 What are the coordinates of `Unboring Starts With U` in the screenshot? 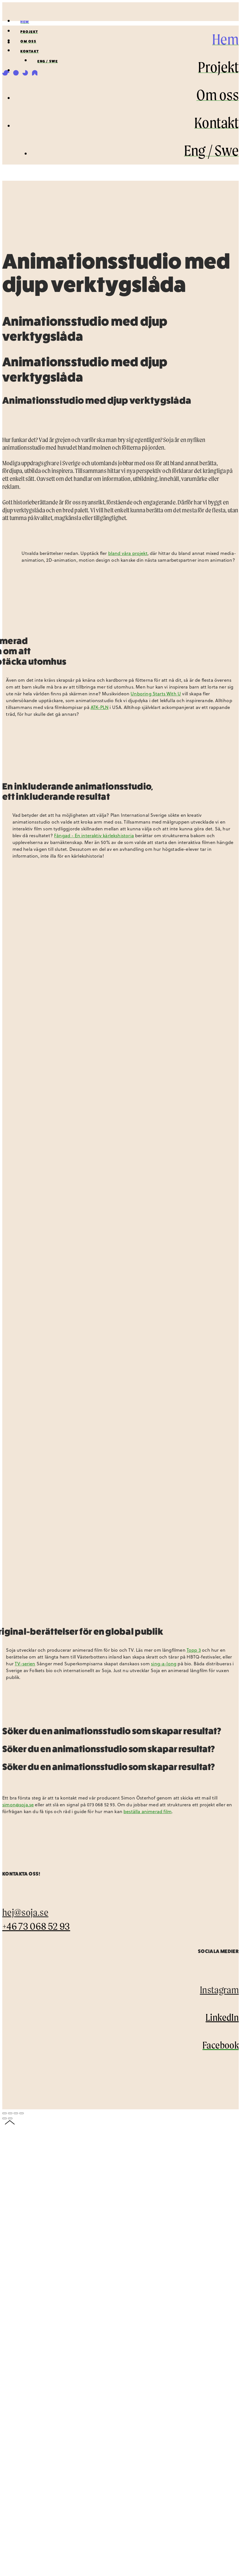 It's located at (156, 694).